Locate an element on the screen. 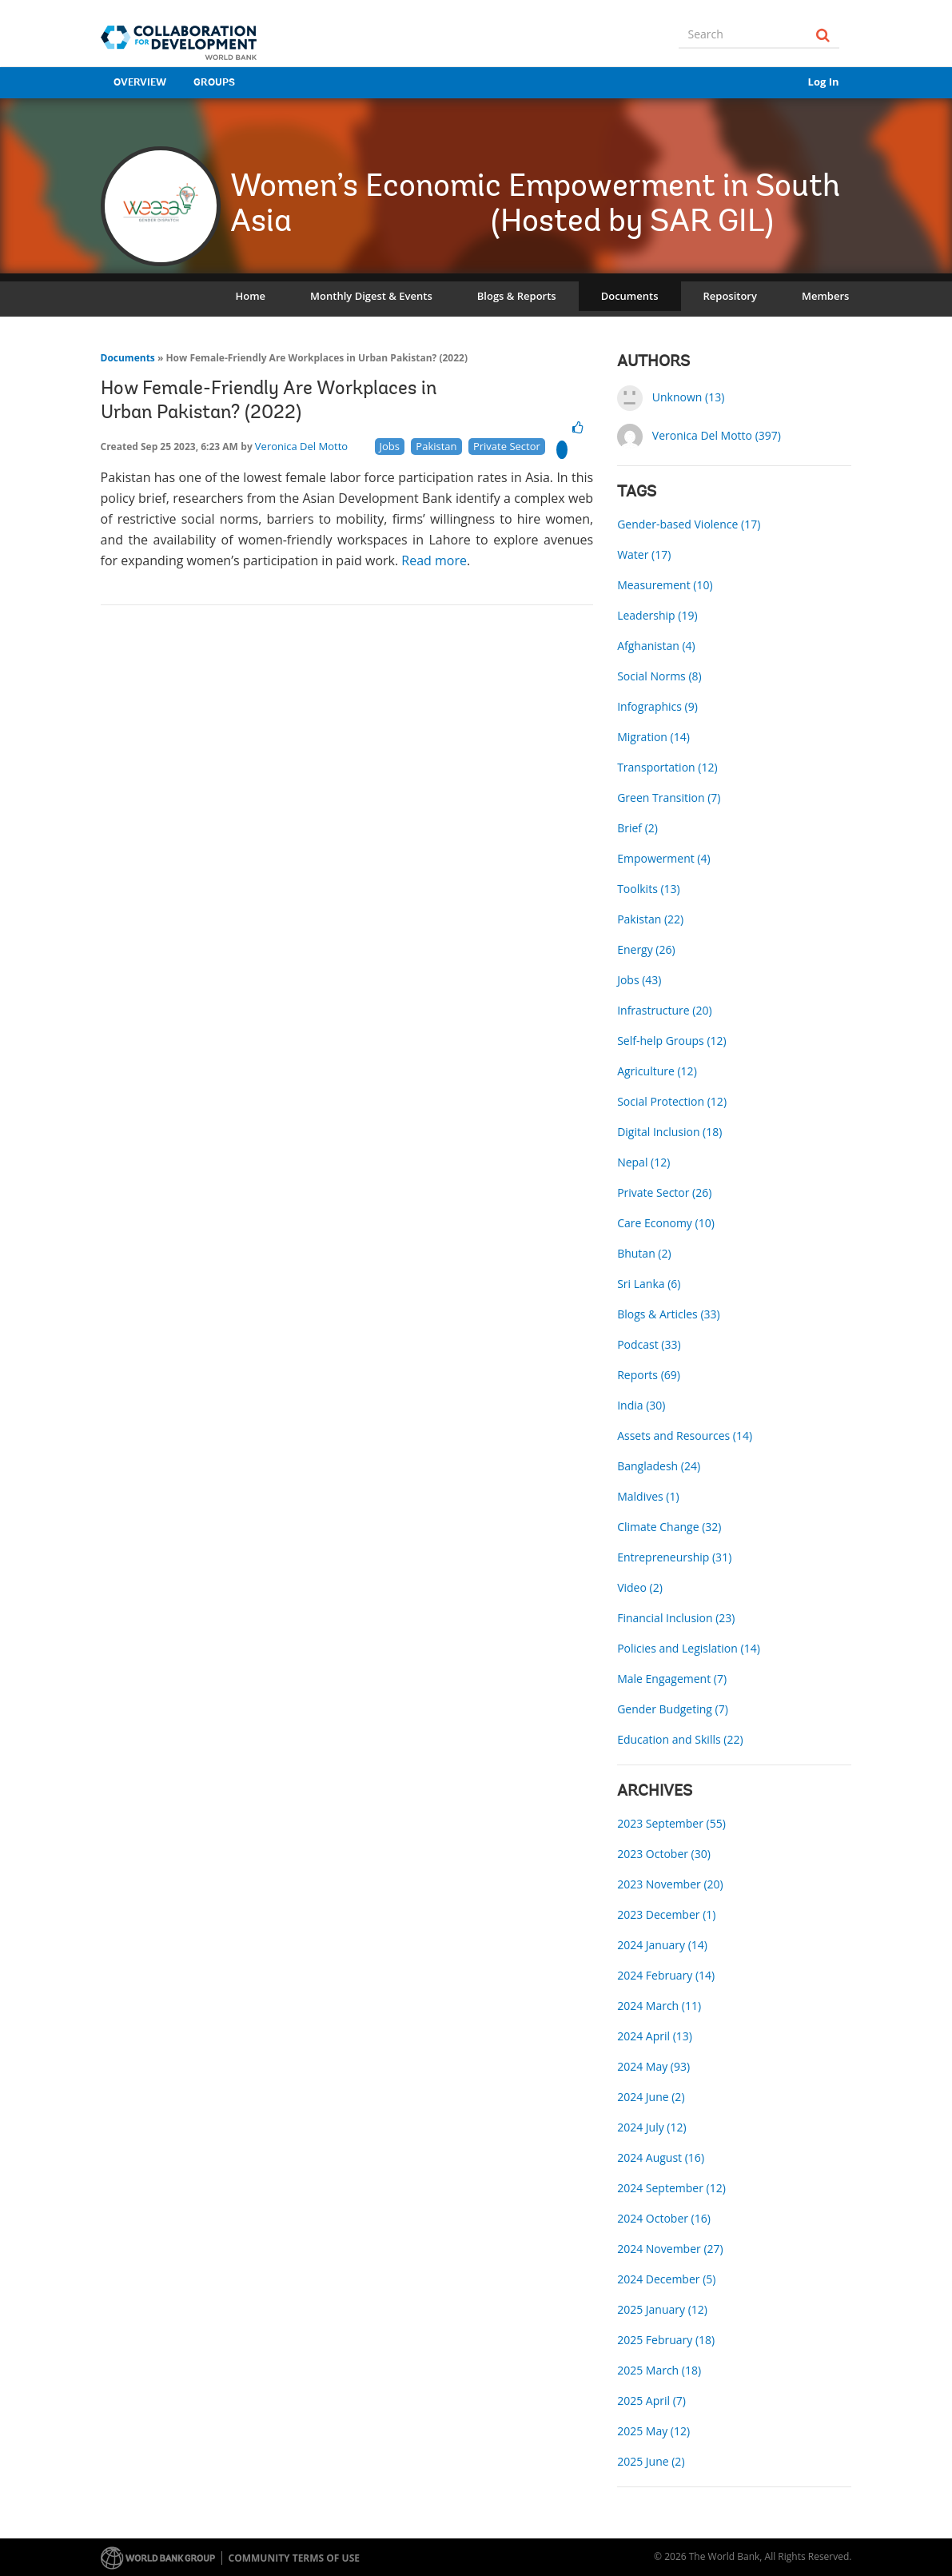 The image size is (952, 2576). Monthly Digest & Events is located at coordinates (371, 296).